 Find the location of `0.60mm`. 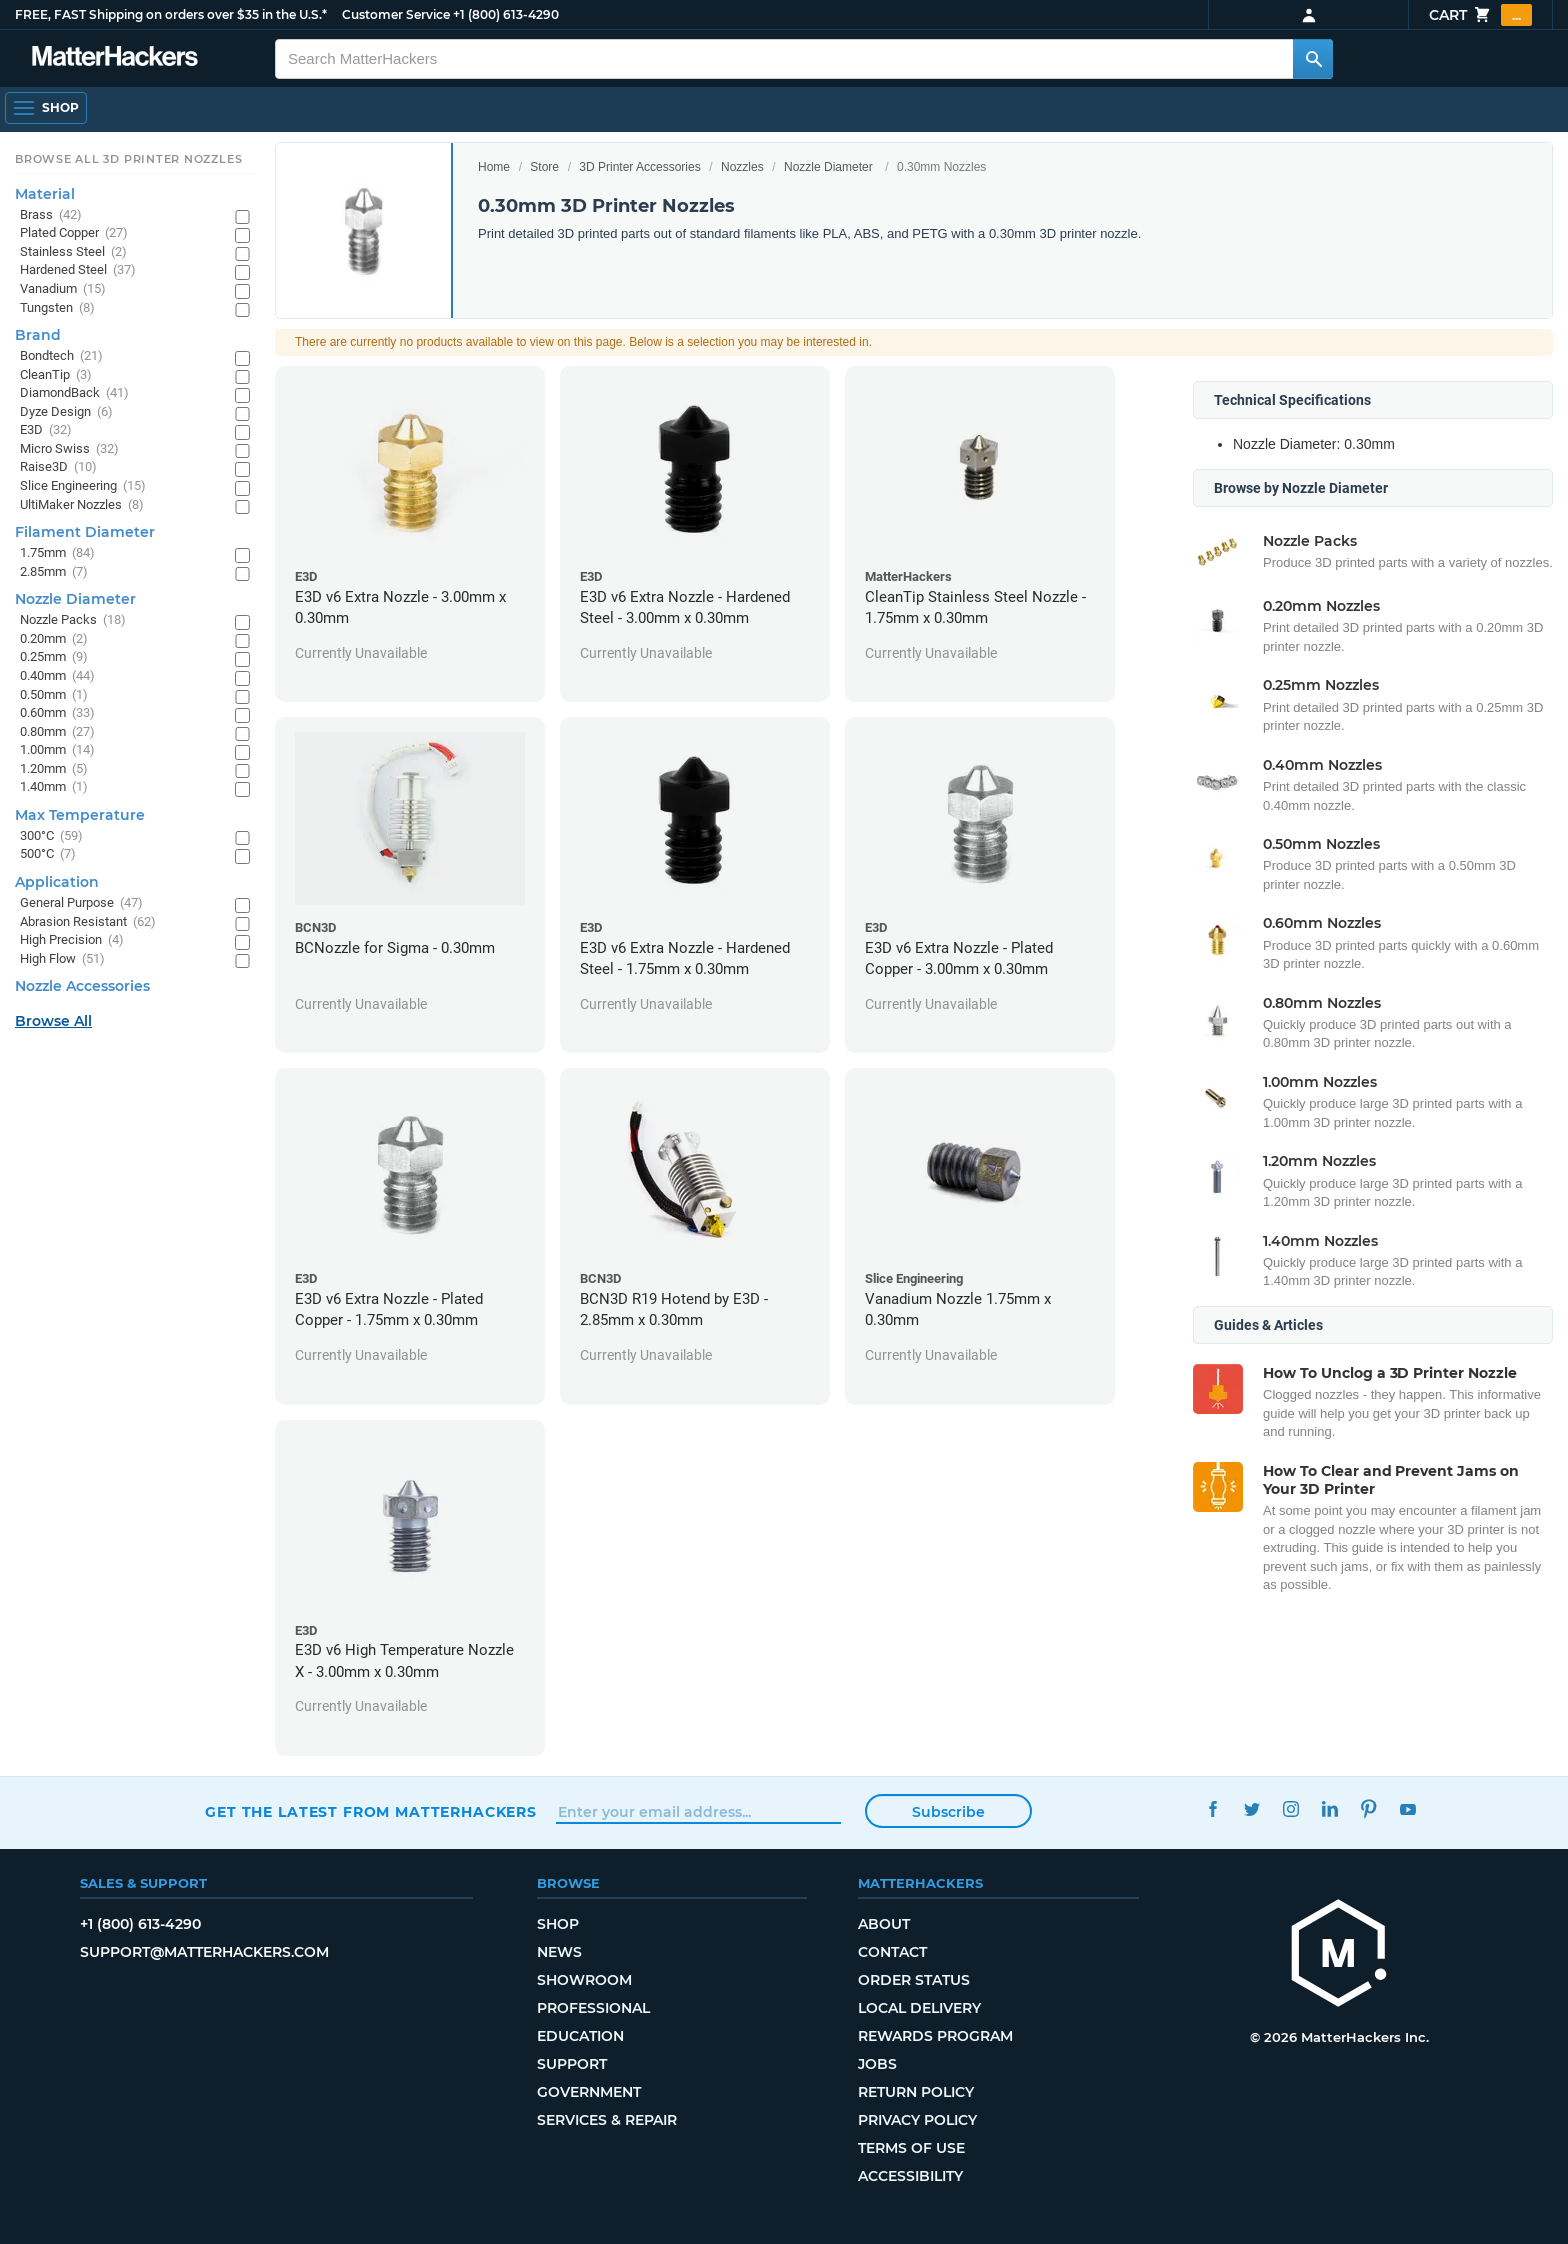

0.60mm is located at coordinates (57, 713).